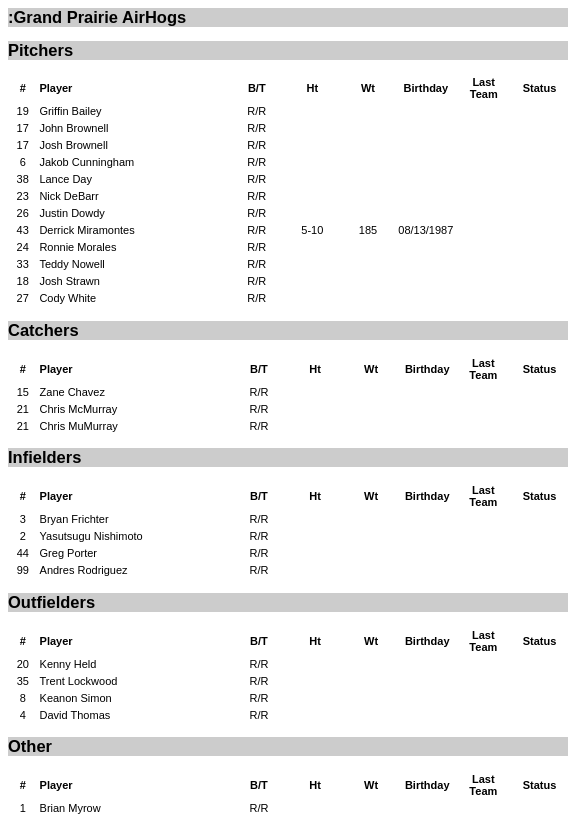 The height and width of the screenshot is (825, 568). I want to click on Keanon Simon, so click(76, 698).